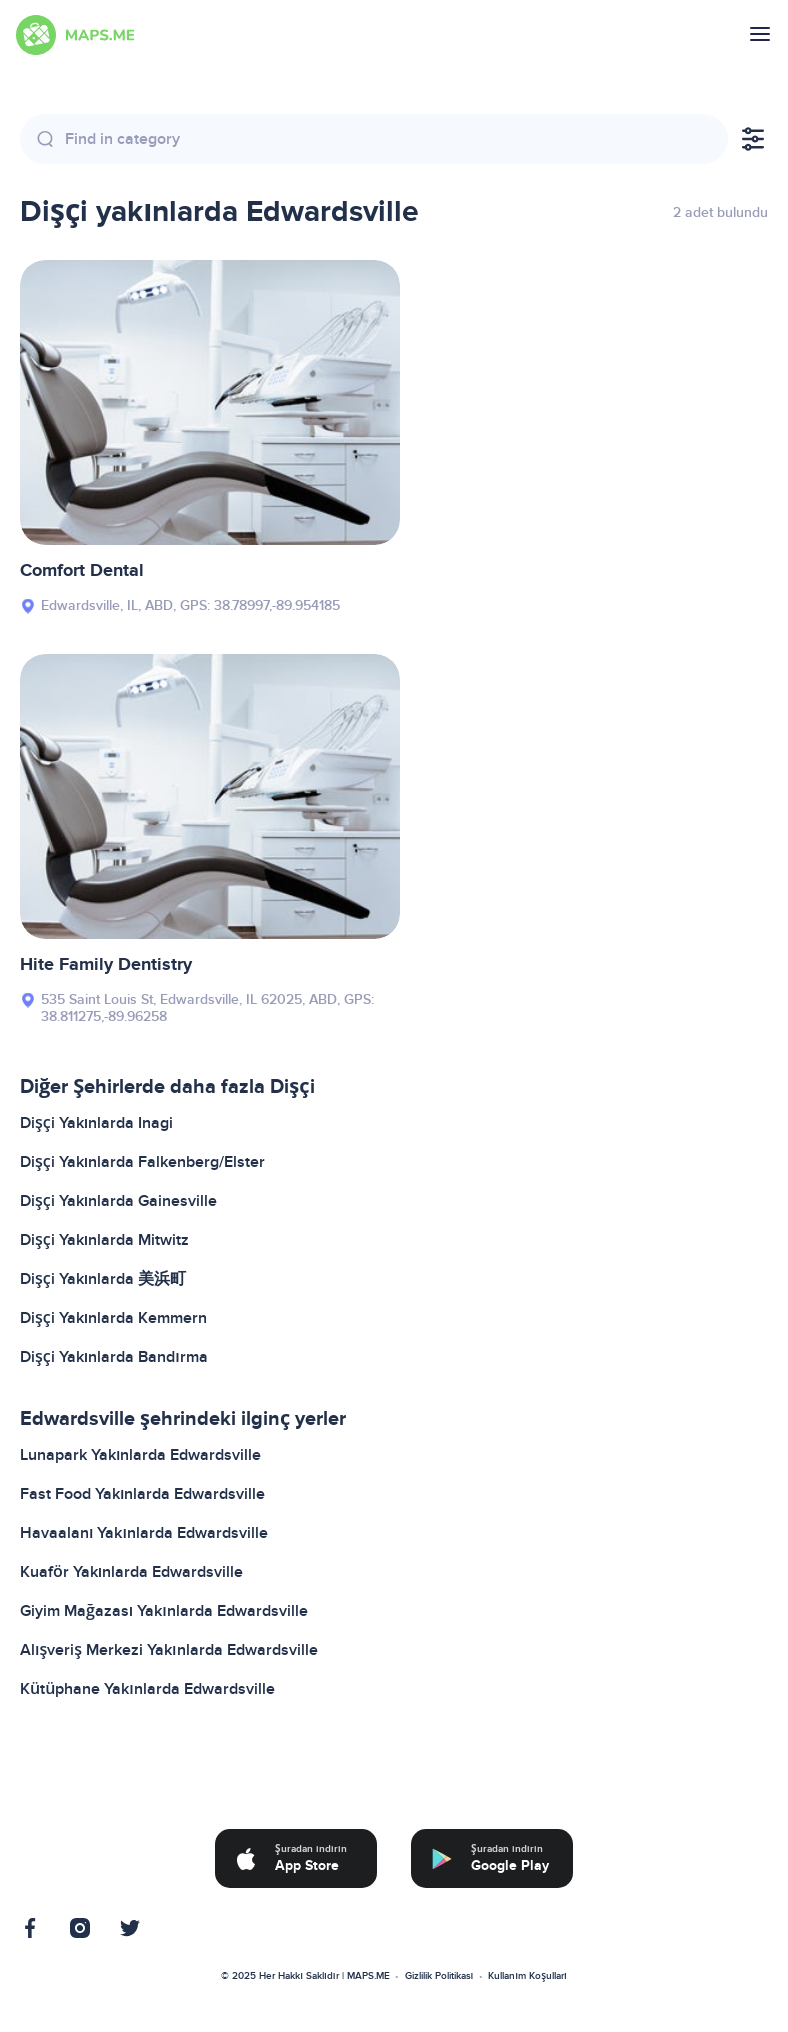 This screenshot has width=788, height=2032. What do you see at coordinates (164, 1611) in the screenshot?
I see `Giyim Mağazası Yakınlarda Edwardsville` at bounding box center [164, 1611].